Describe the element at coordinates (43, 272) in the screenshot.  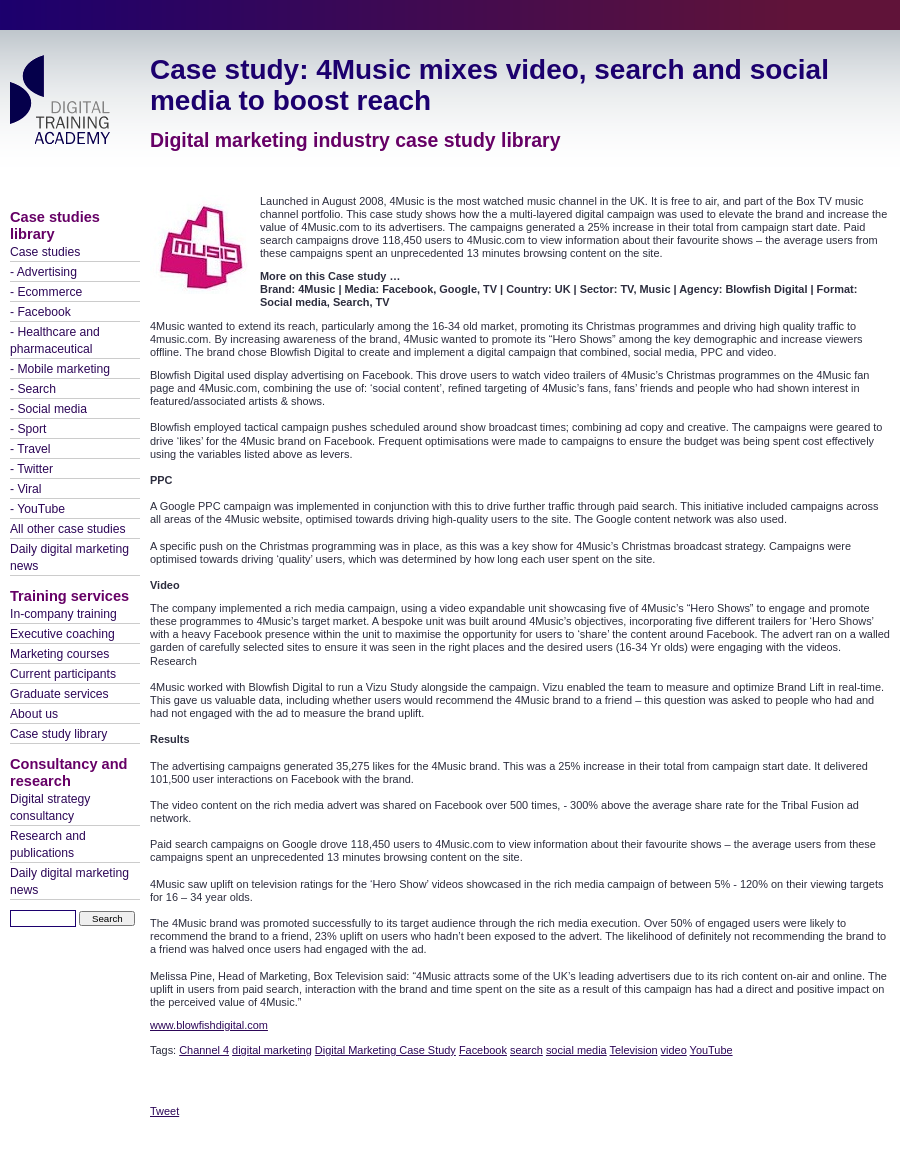
I see `- Advertising` at that location.